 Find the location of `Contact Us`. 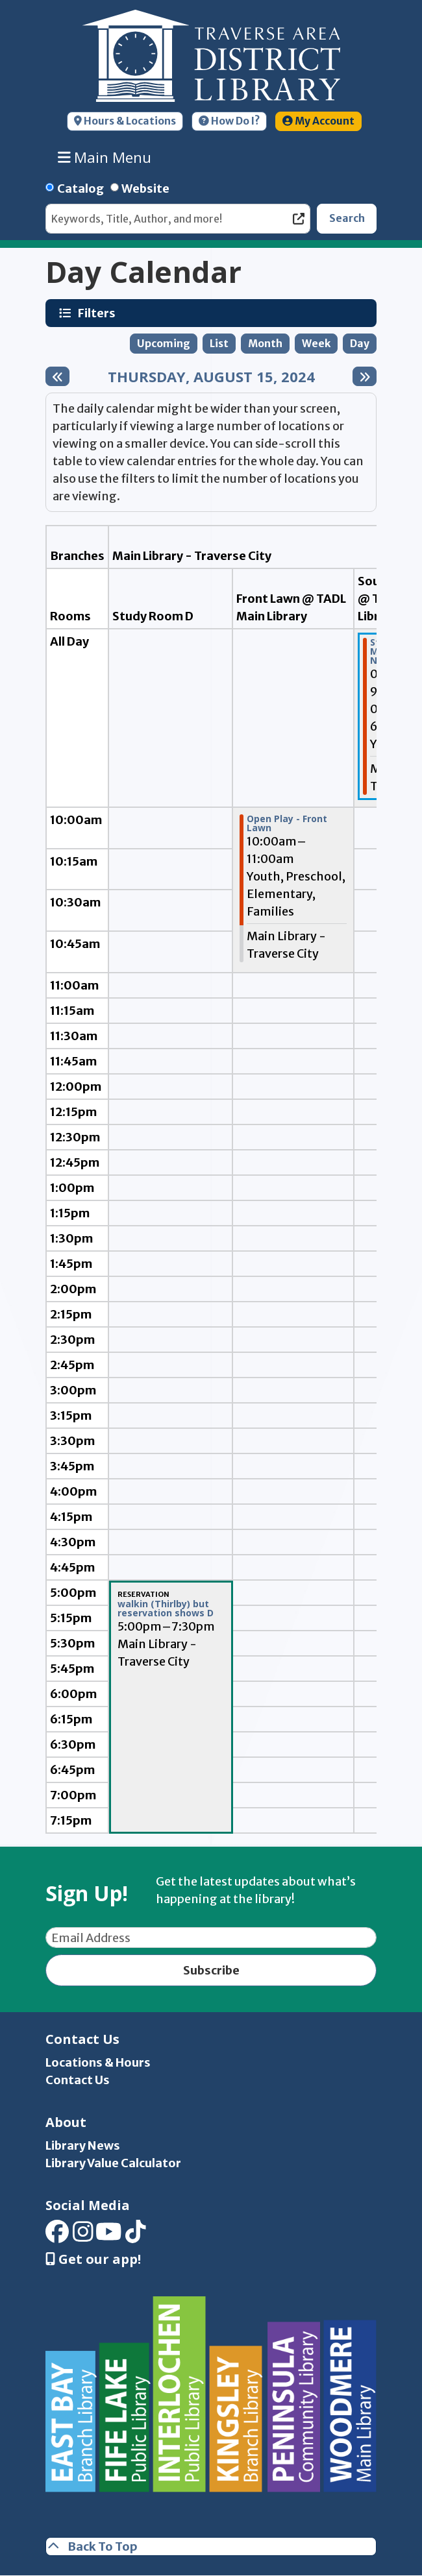

Contact Us is located at coordinates (77, 2079).